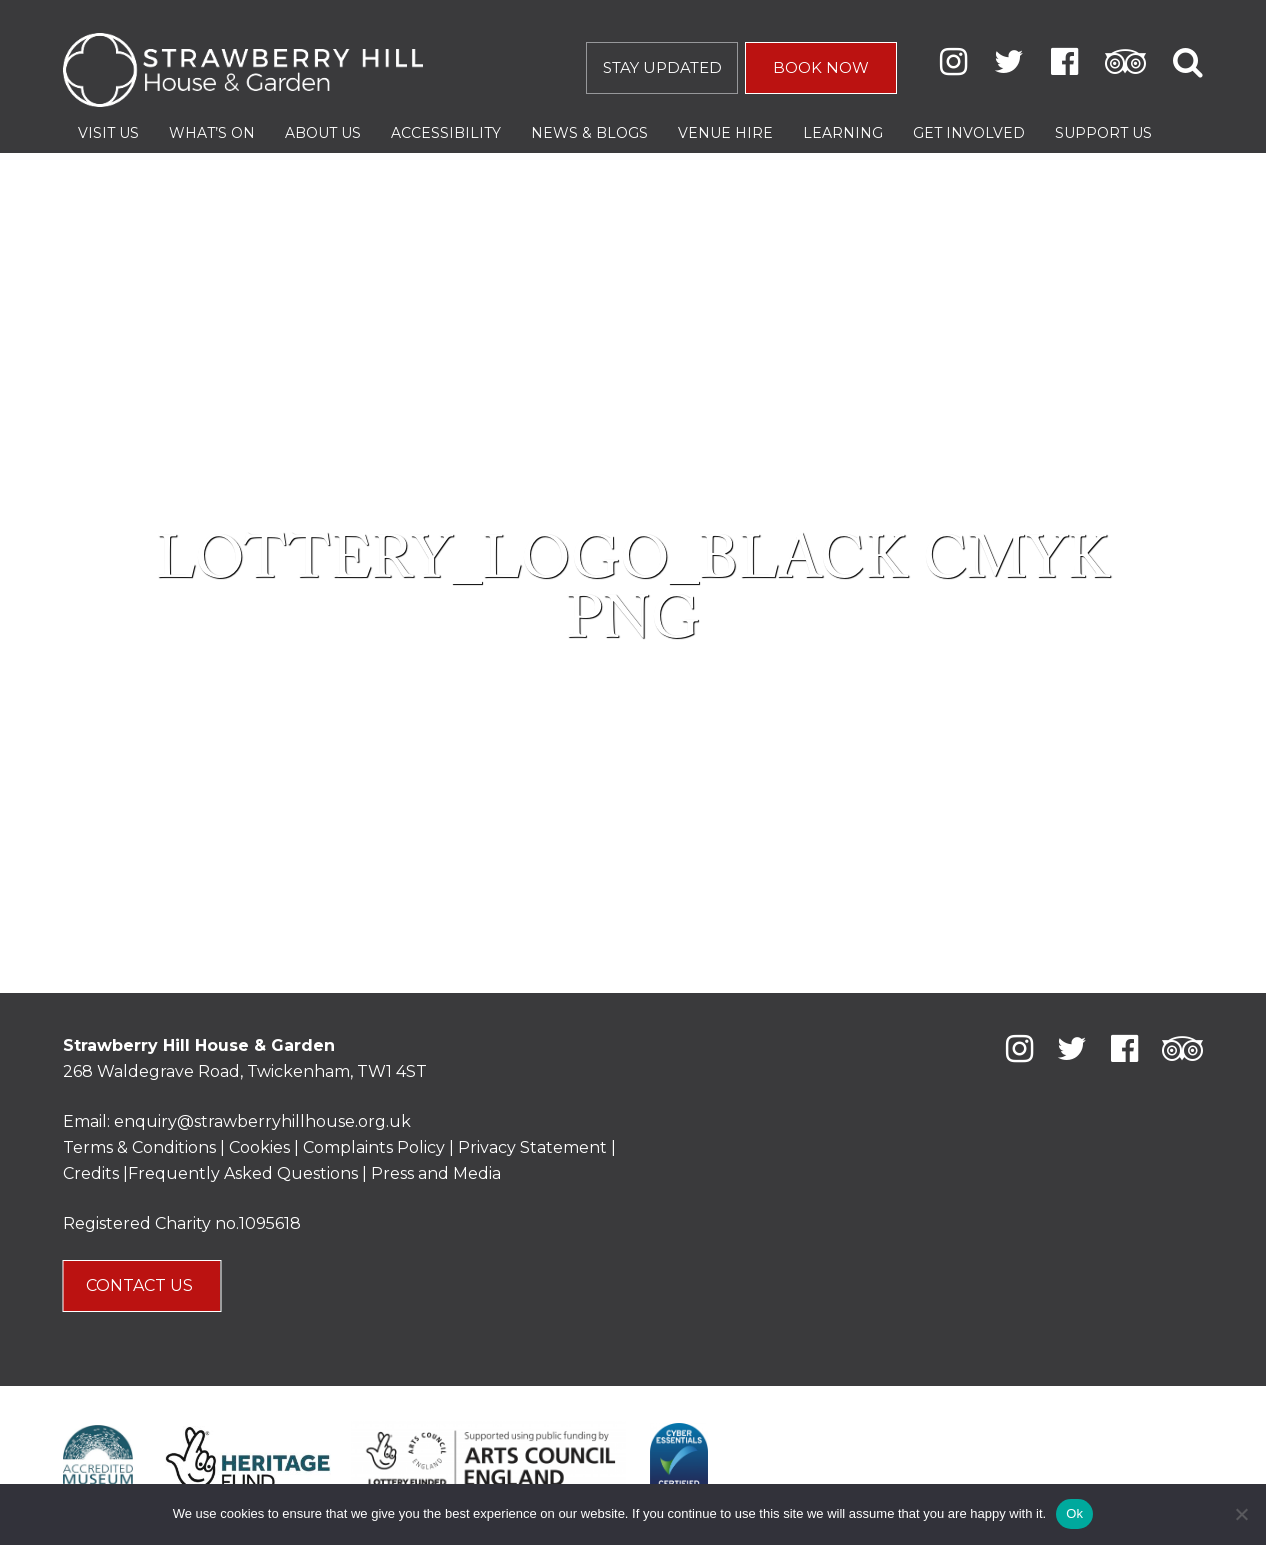 The image size is (1266, 1545). I want to click on About Us, so click(323, 133).